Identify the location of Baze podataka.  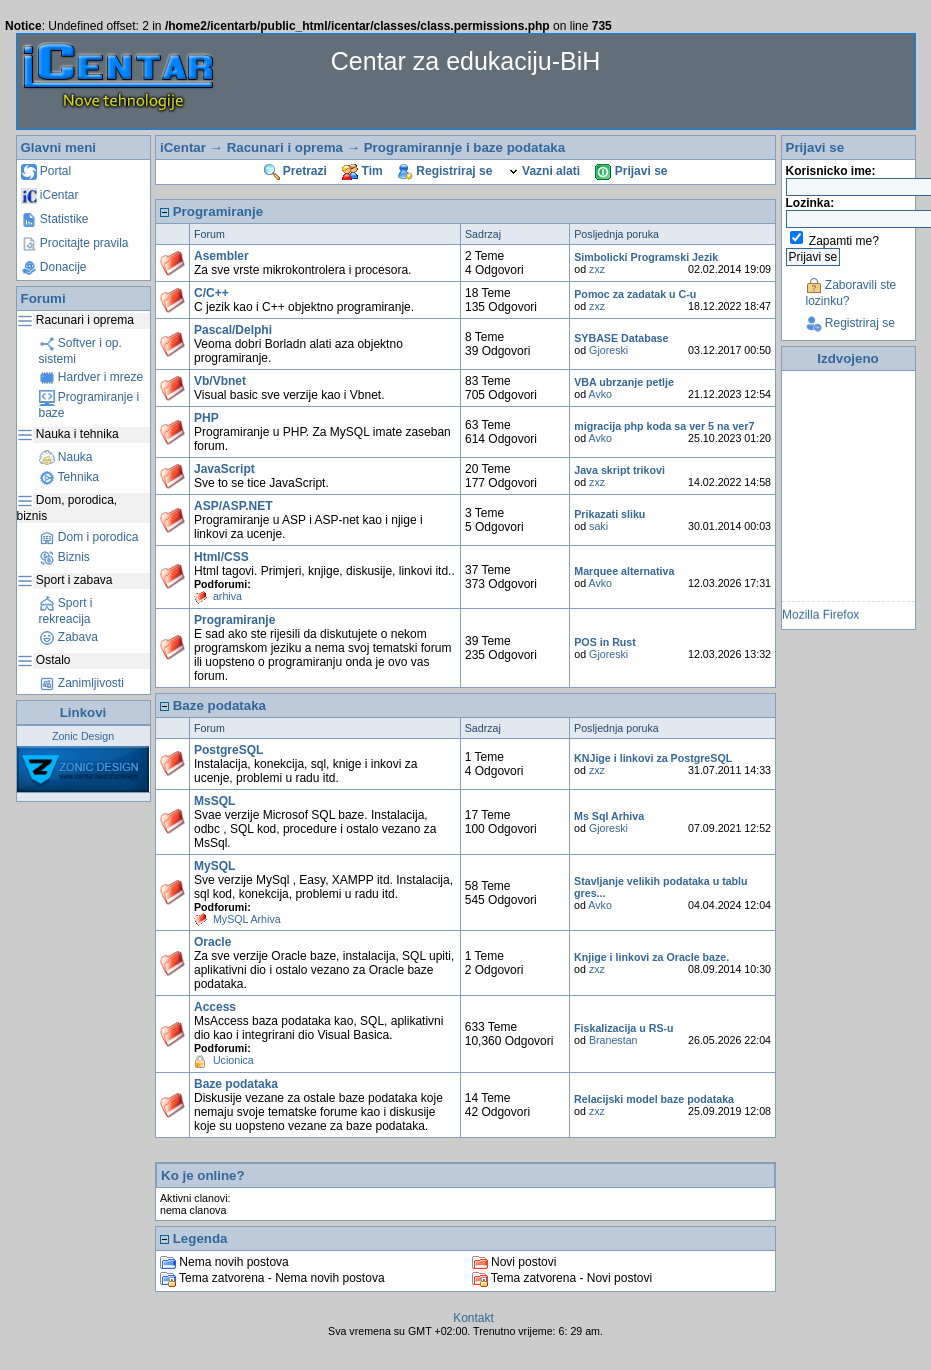
(236, 1084).